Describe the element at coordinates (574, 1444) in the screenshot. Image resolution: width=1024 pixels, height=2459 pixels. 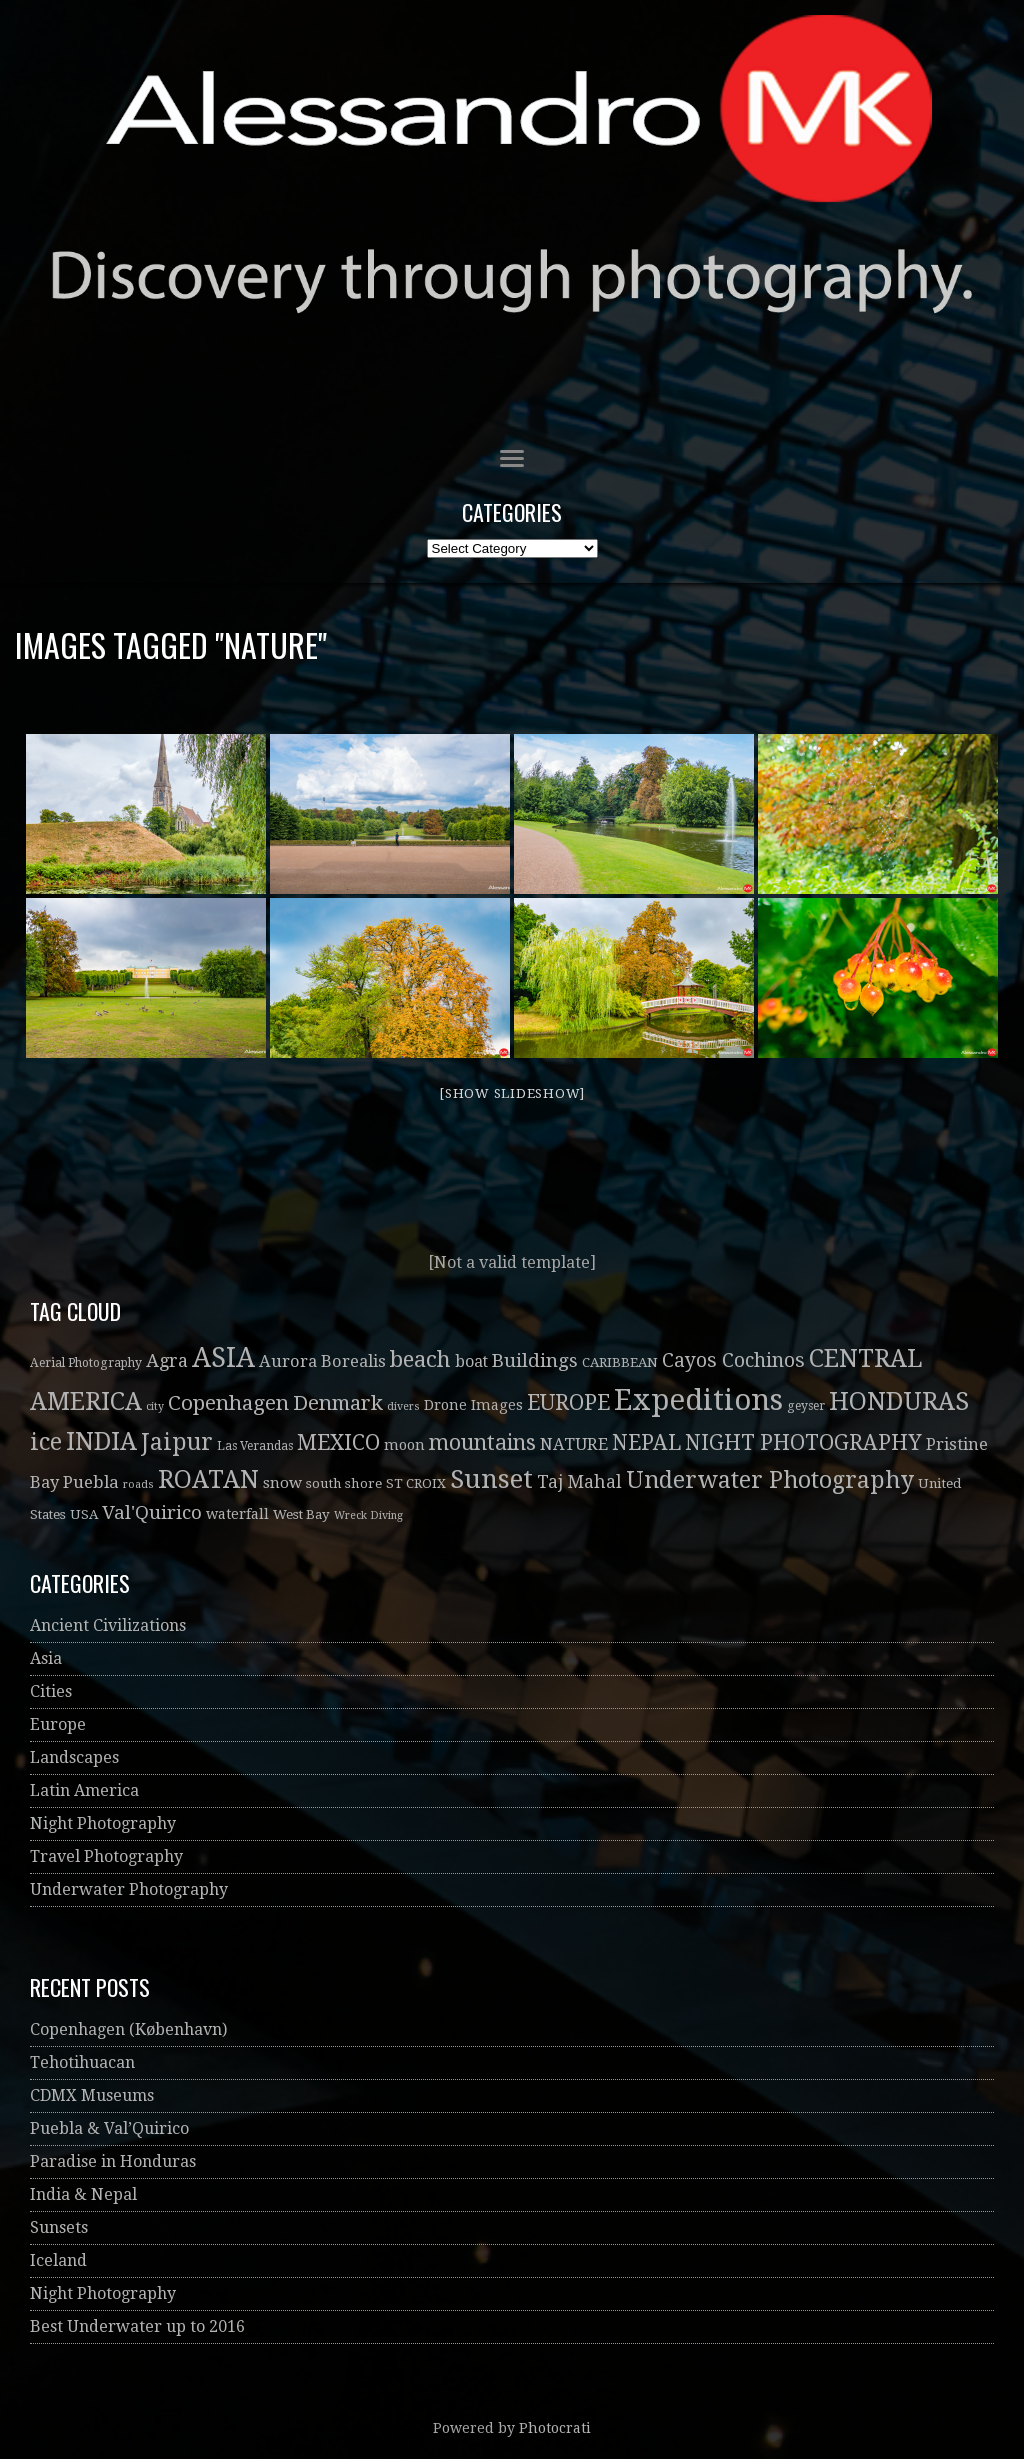
I see `NATURE [NATURE (8 items)]` at that location.